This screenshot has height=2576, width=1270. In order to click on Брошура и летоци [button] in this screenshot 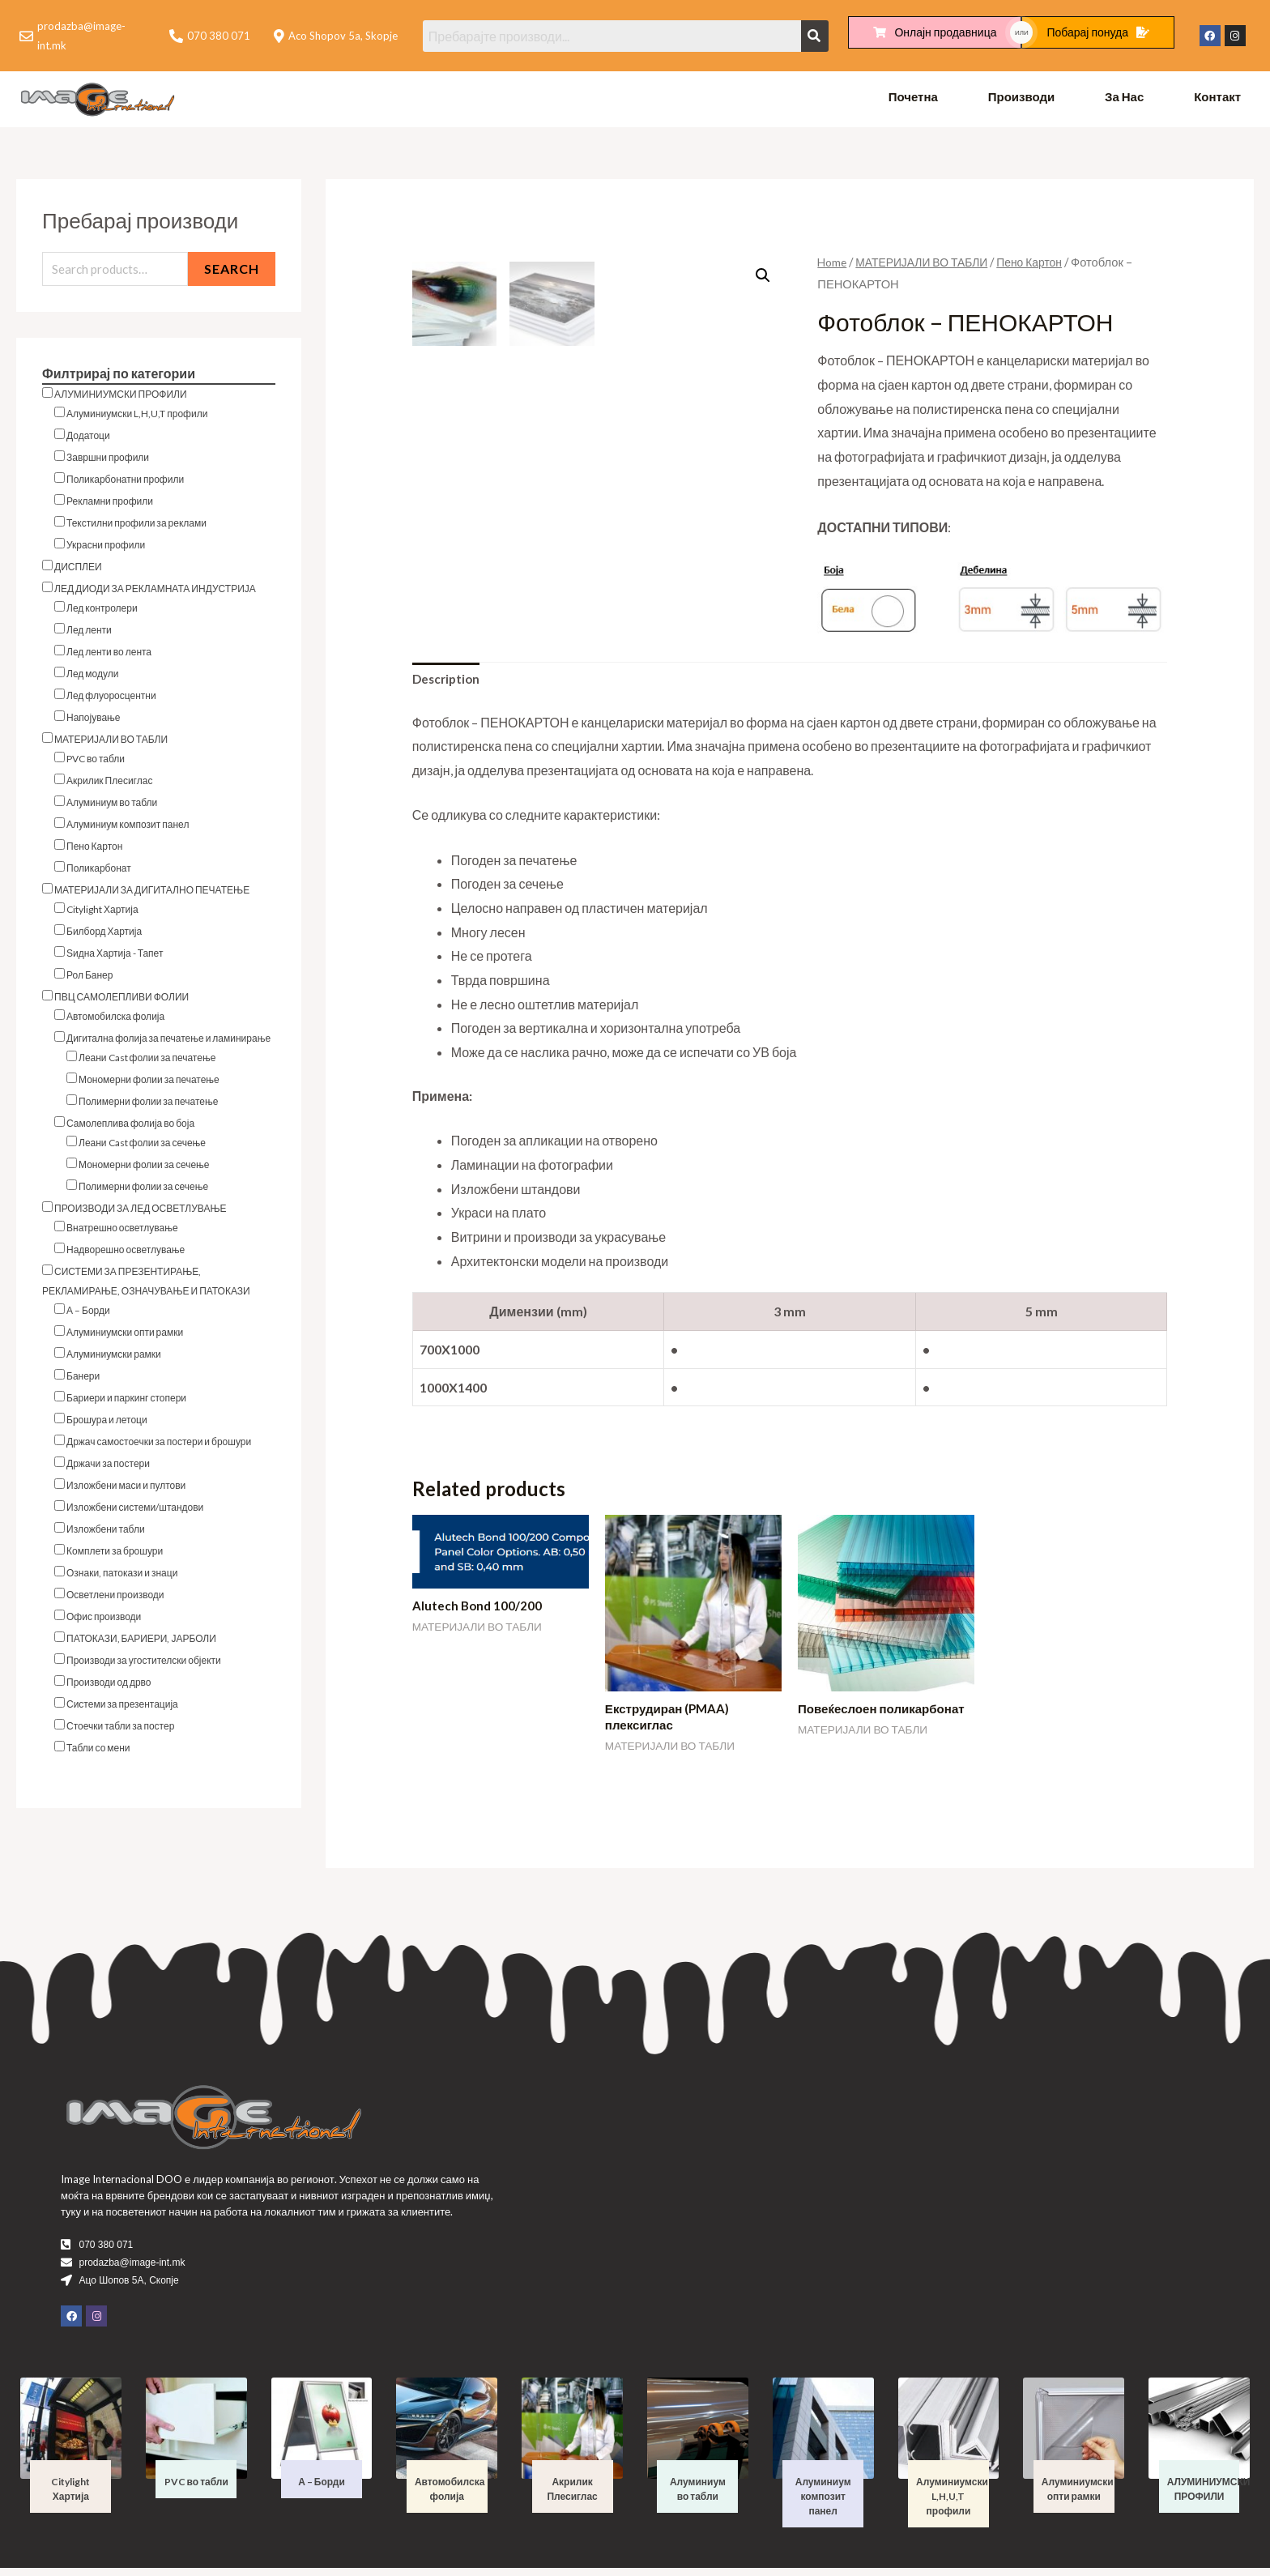, I will do `click(106, 1424)`.